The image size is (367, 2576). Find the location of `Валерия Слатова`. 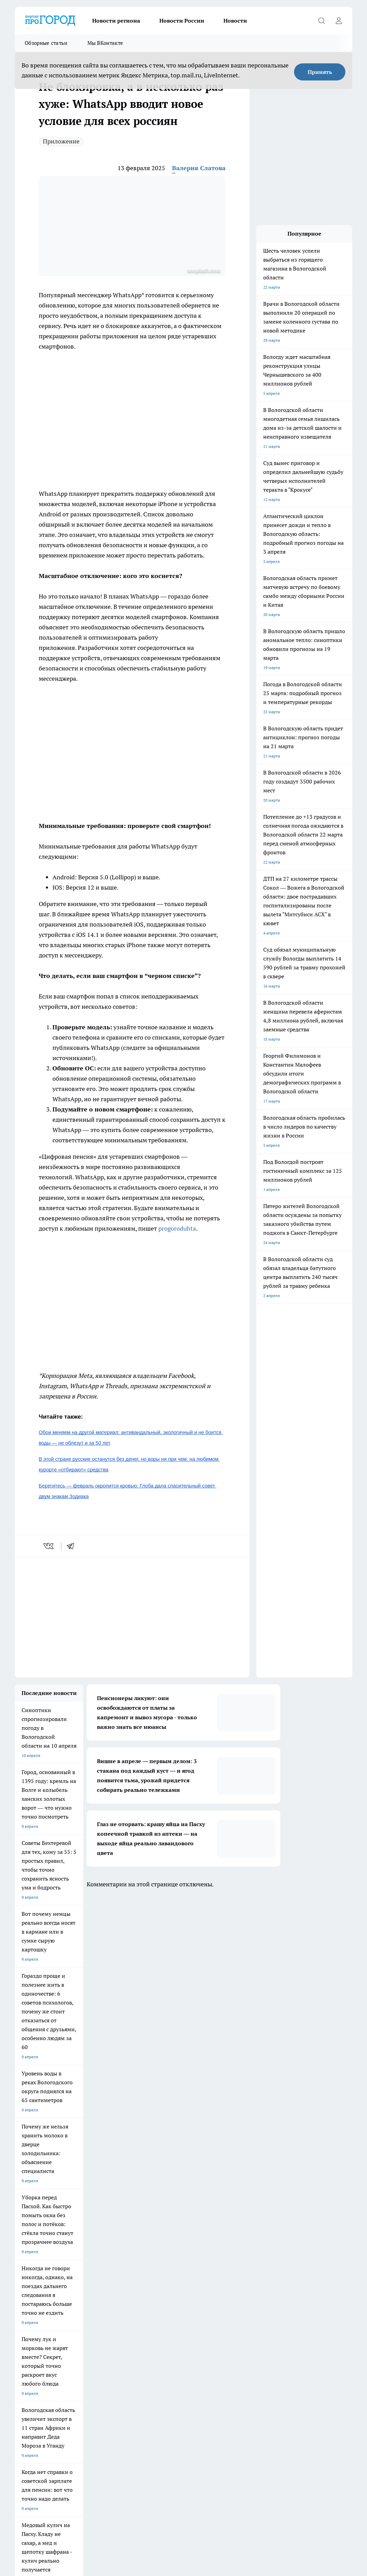

Валерия Слатова is located at coordinates (198, 168).